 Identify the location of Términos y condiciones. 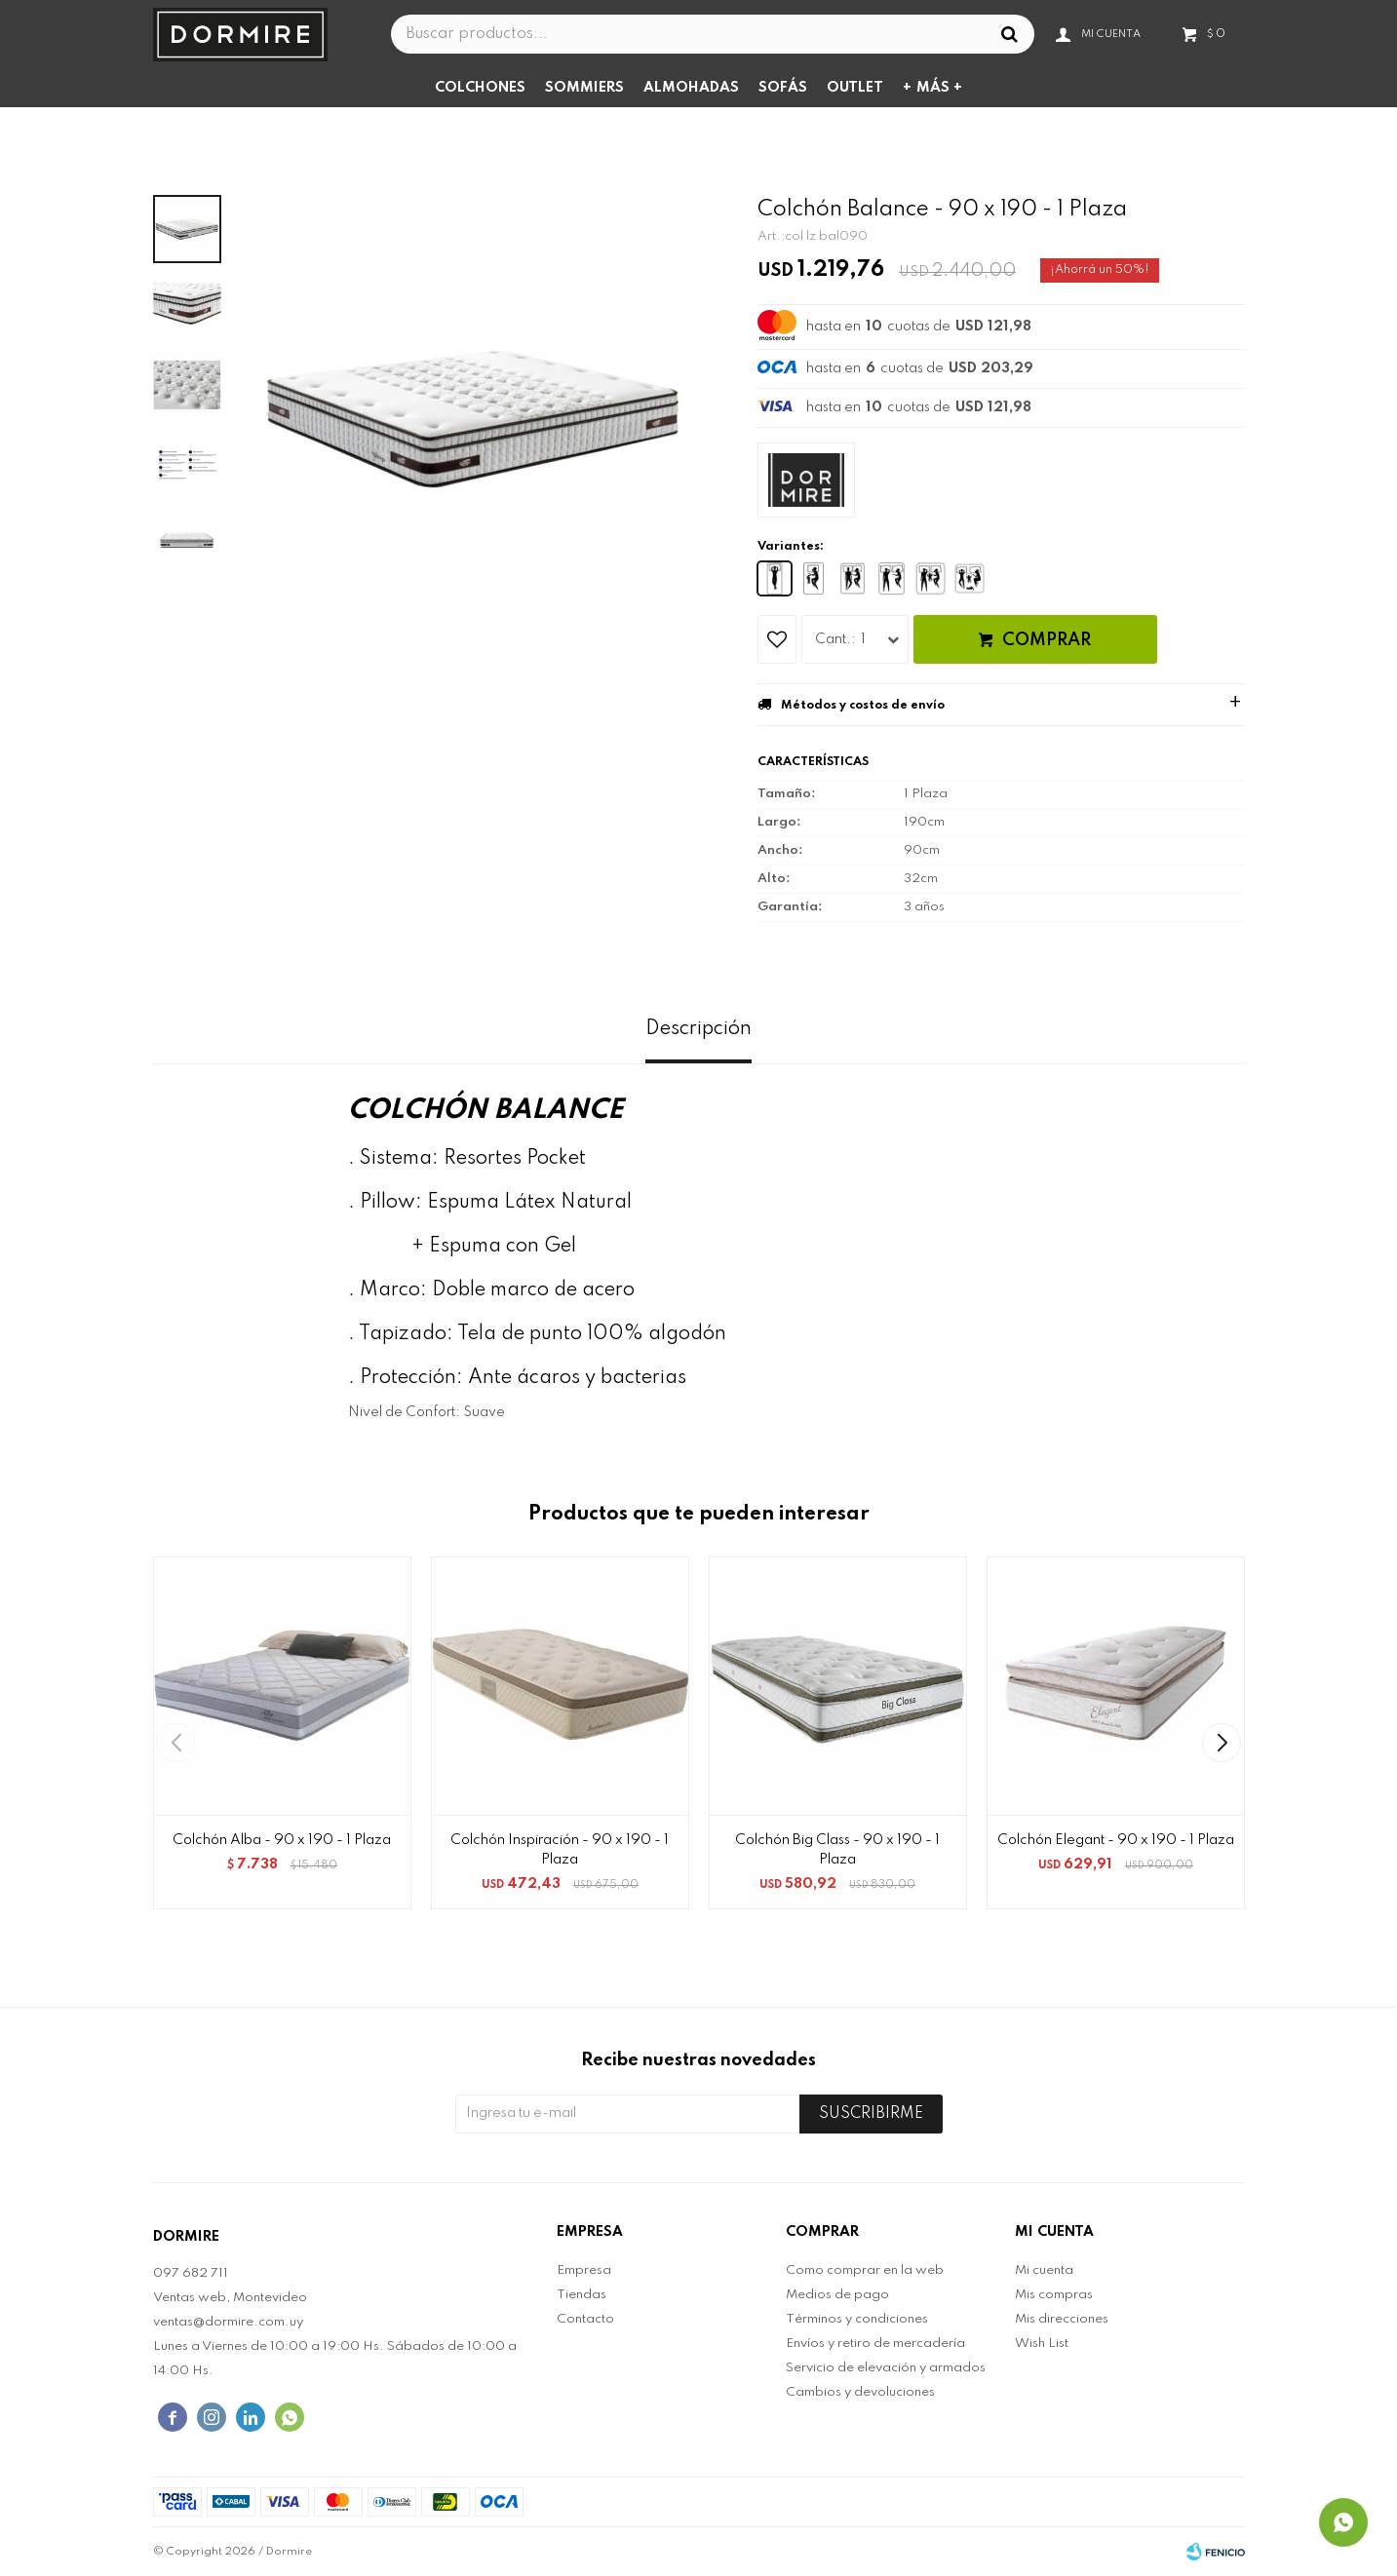
(857, 2319).